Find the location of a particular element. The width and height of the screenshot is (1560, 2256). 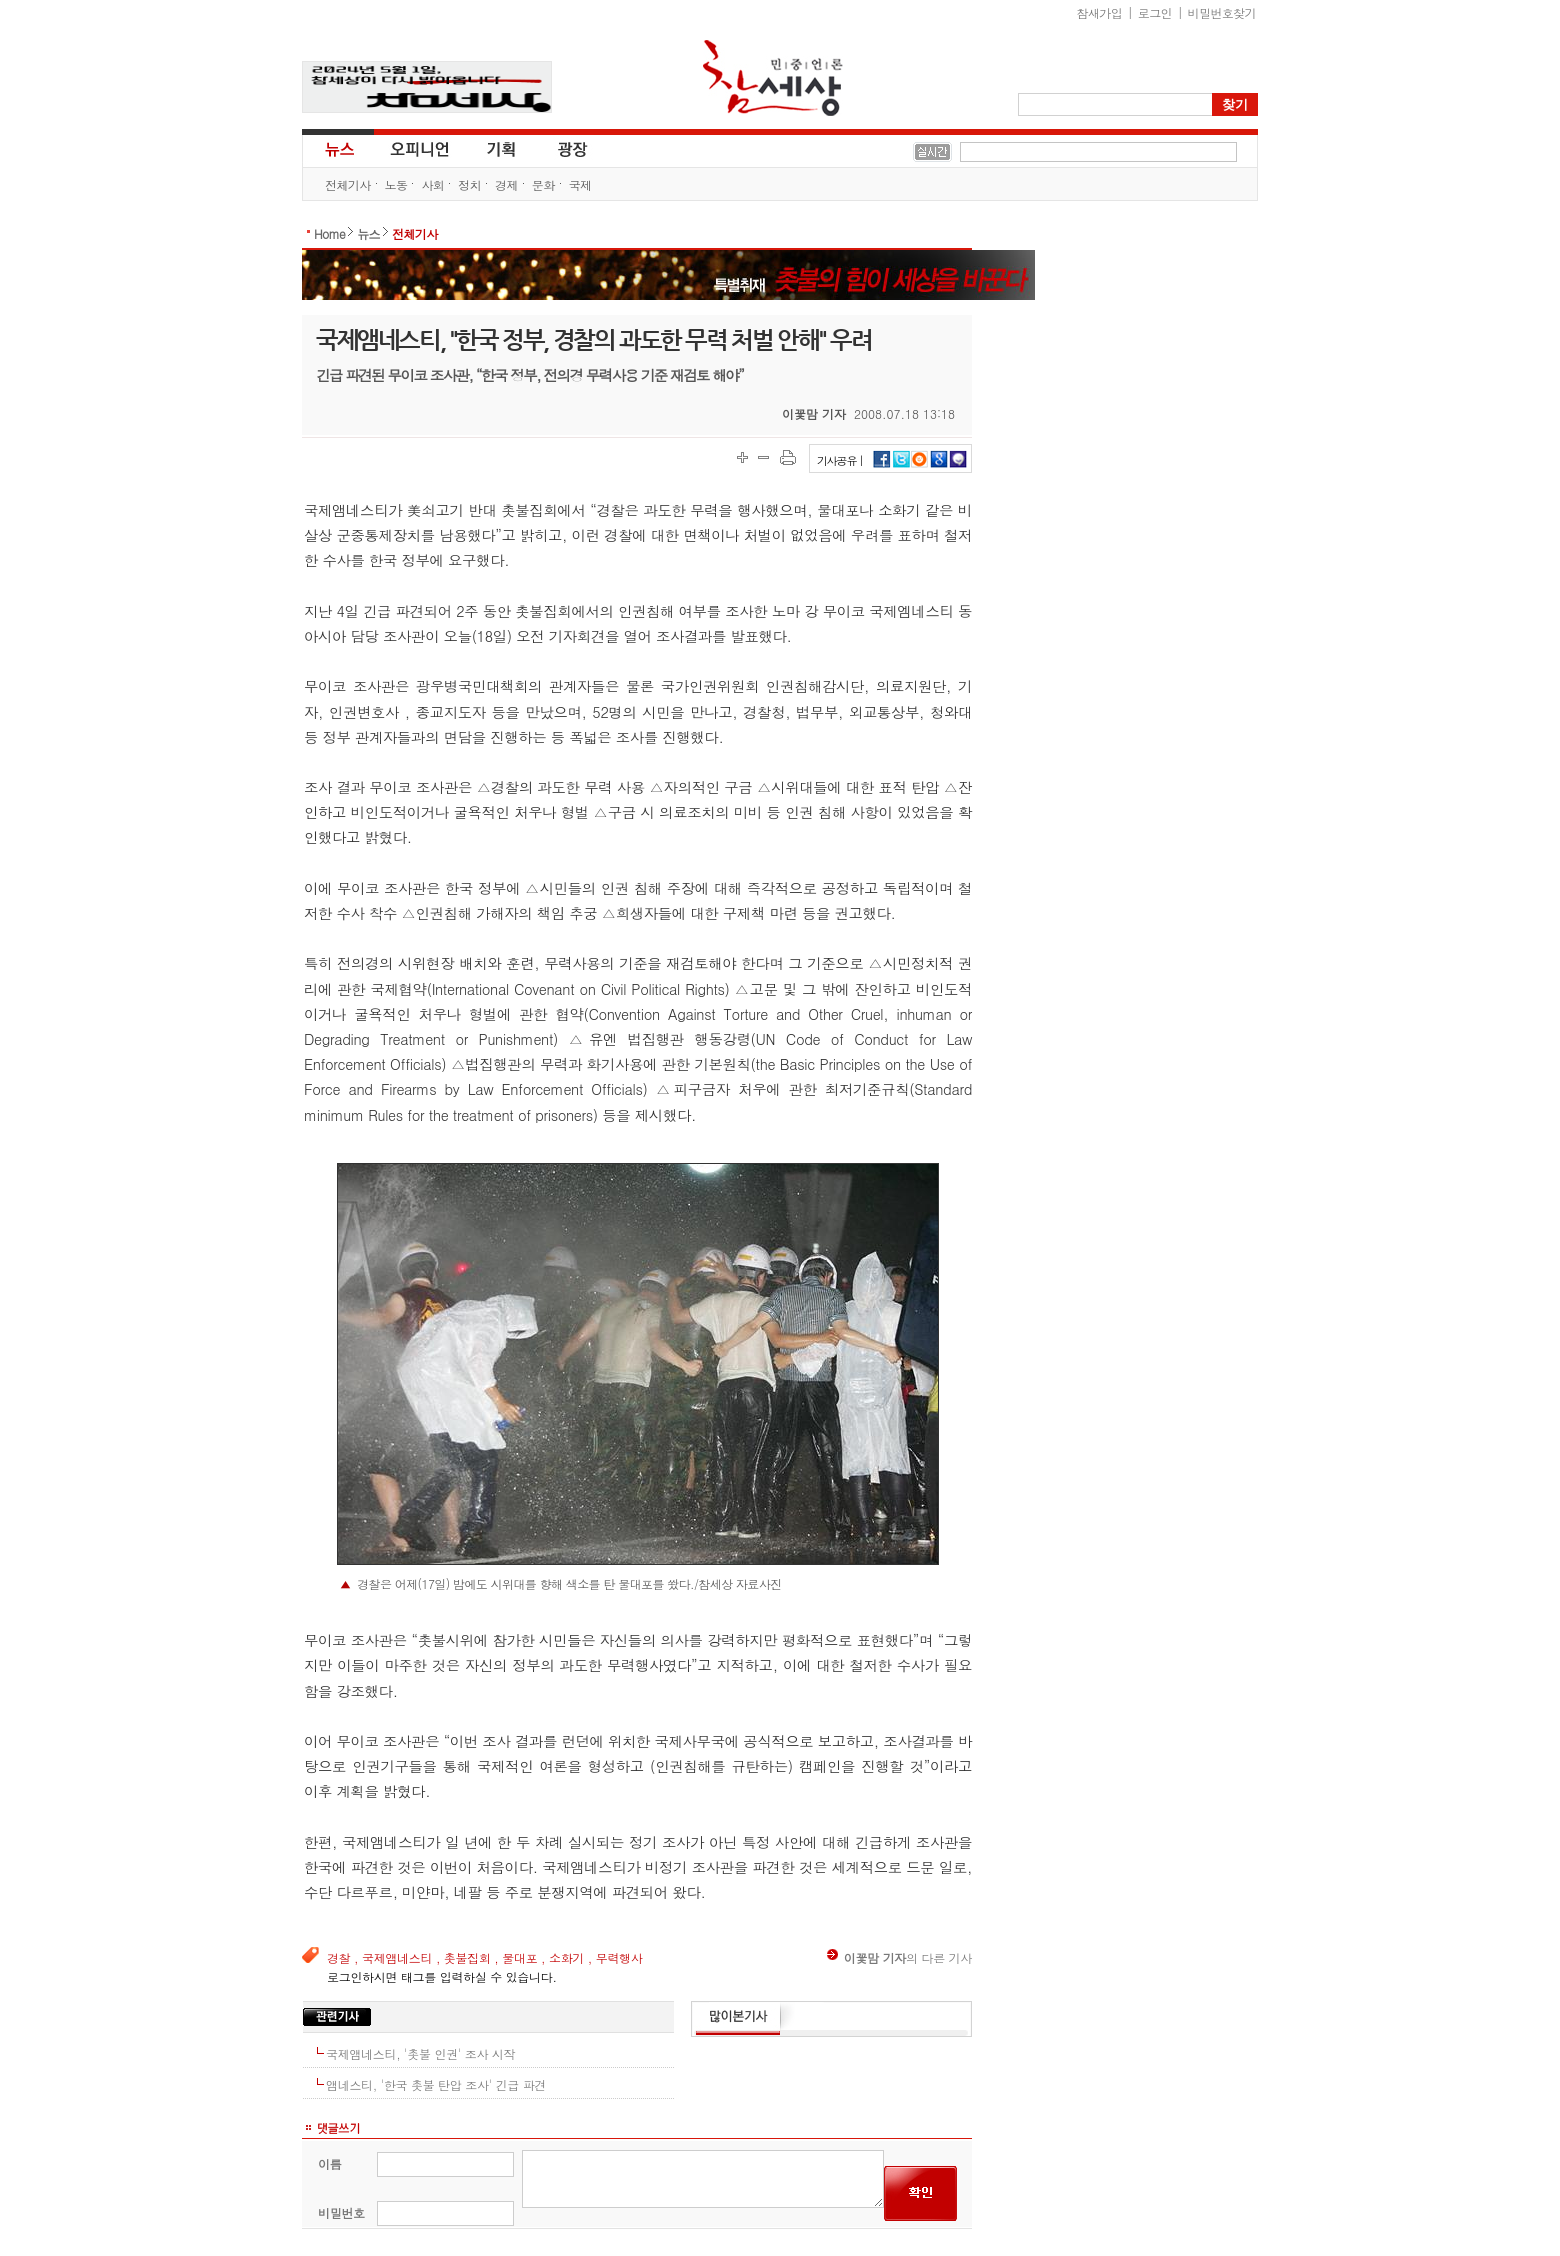

앰네스티, '한국 촛불 탄압 조사' 긴급 파견 is located at coordinates (436, 2084).